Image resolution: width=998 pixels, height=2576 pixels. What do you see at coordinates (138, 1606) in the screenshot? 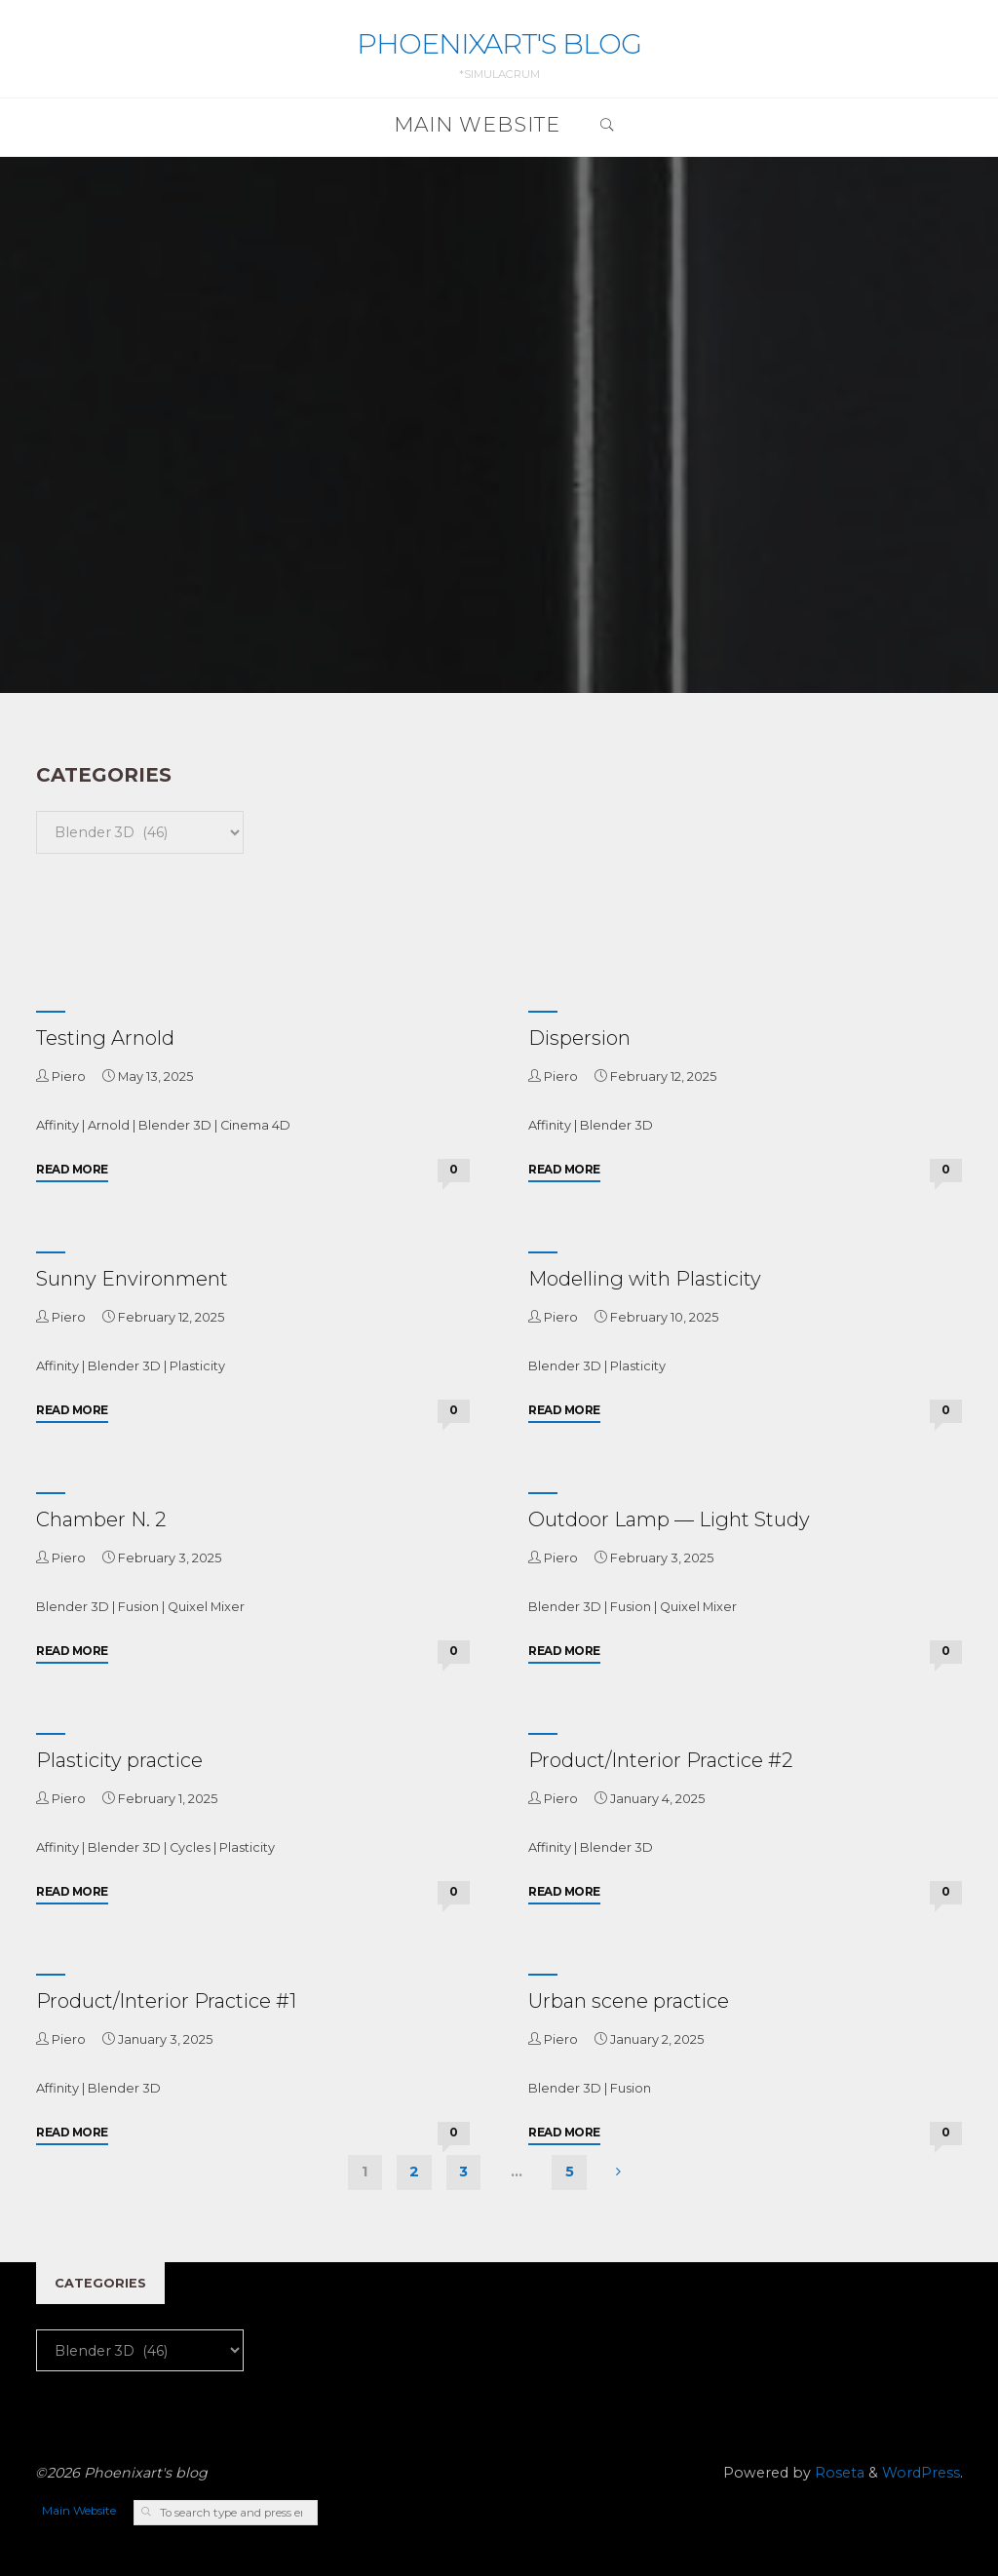
I see `Fusion` at bounding box center [138, 1606].